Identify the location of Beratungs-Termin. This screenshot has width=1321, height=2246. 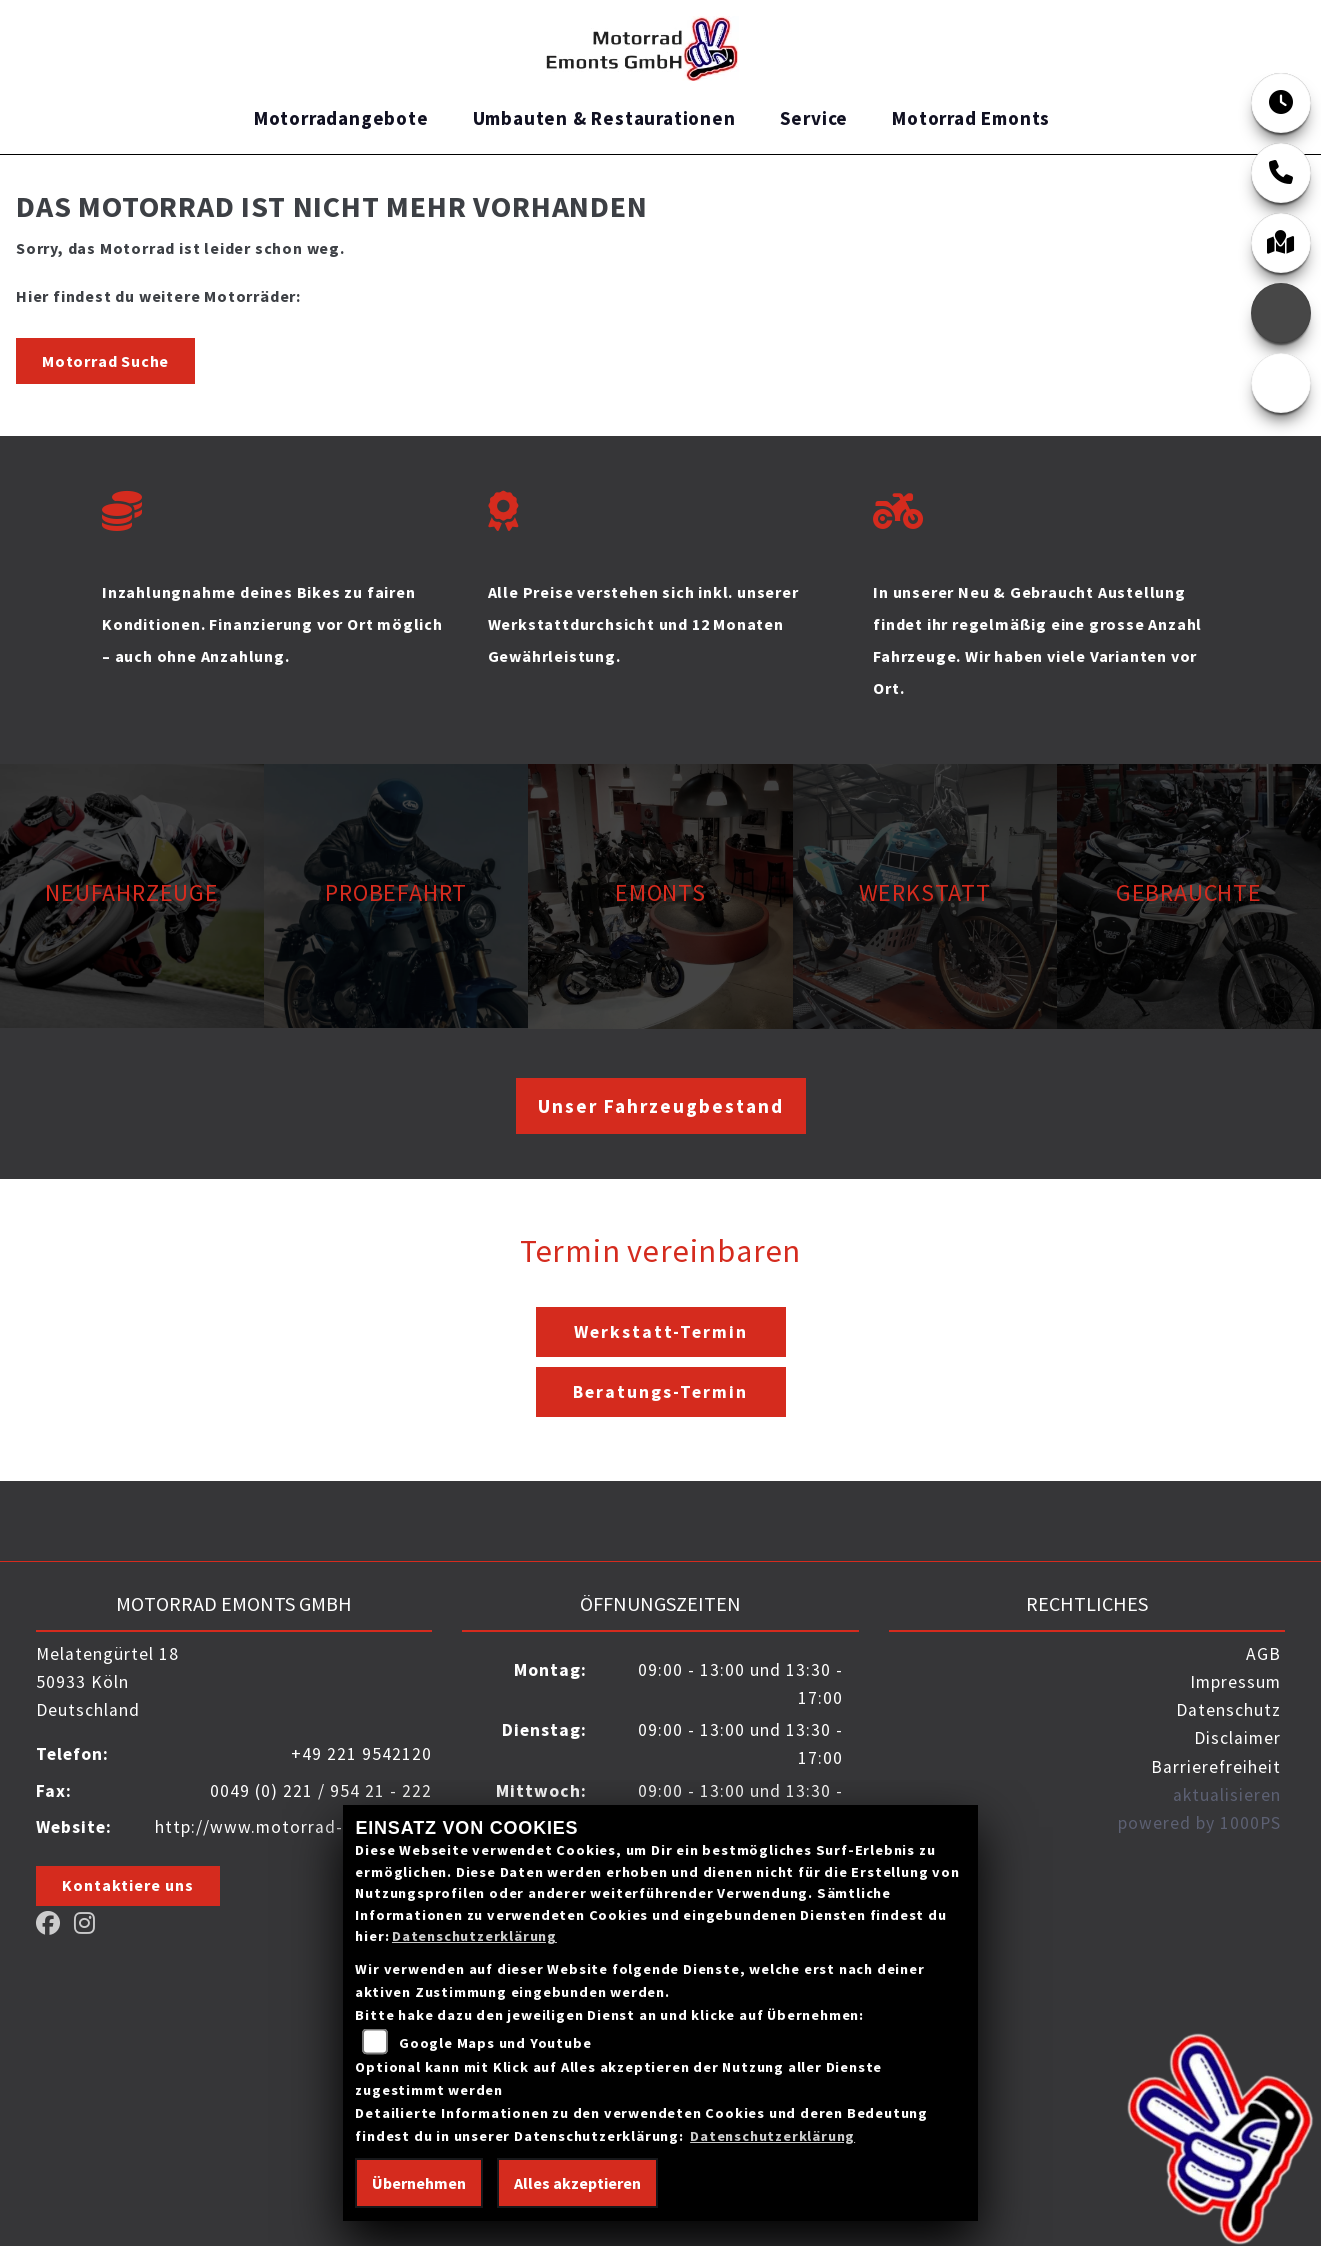
(660, 1392).